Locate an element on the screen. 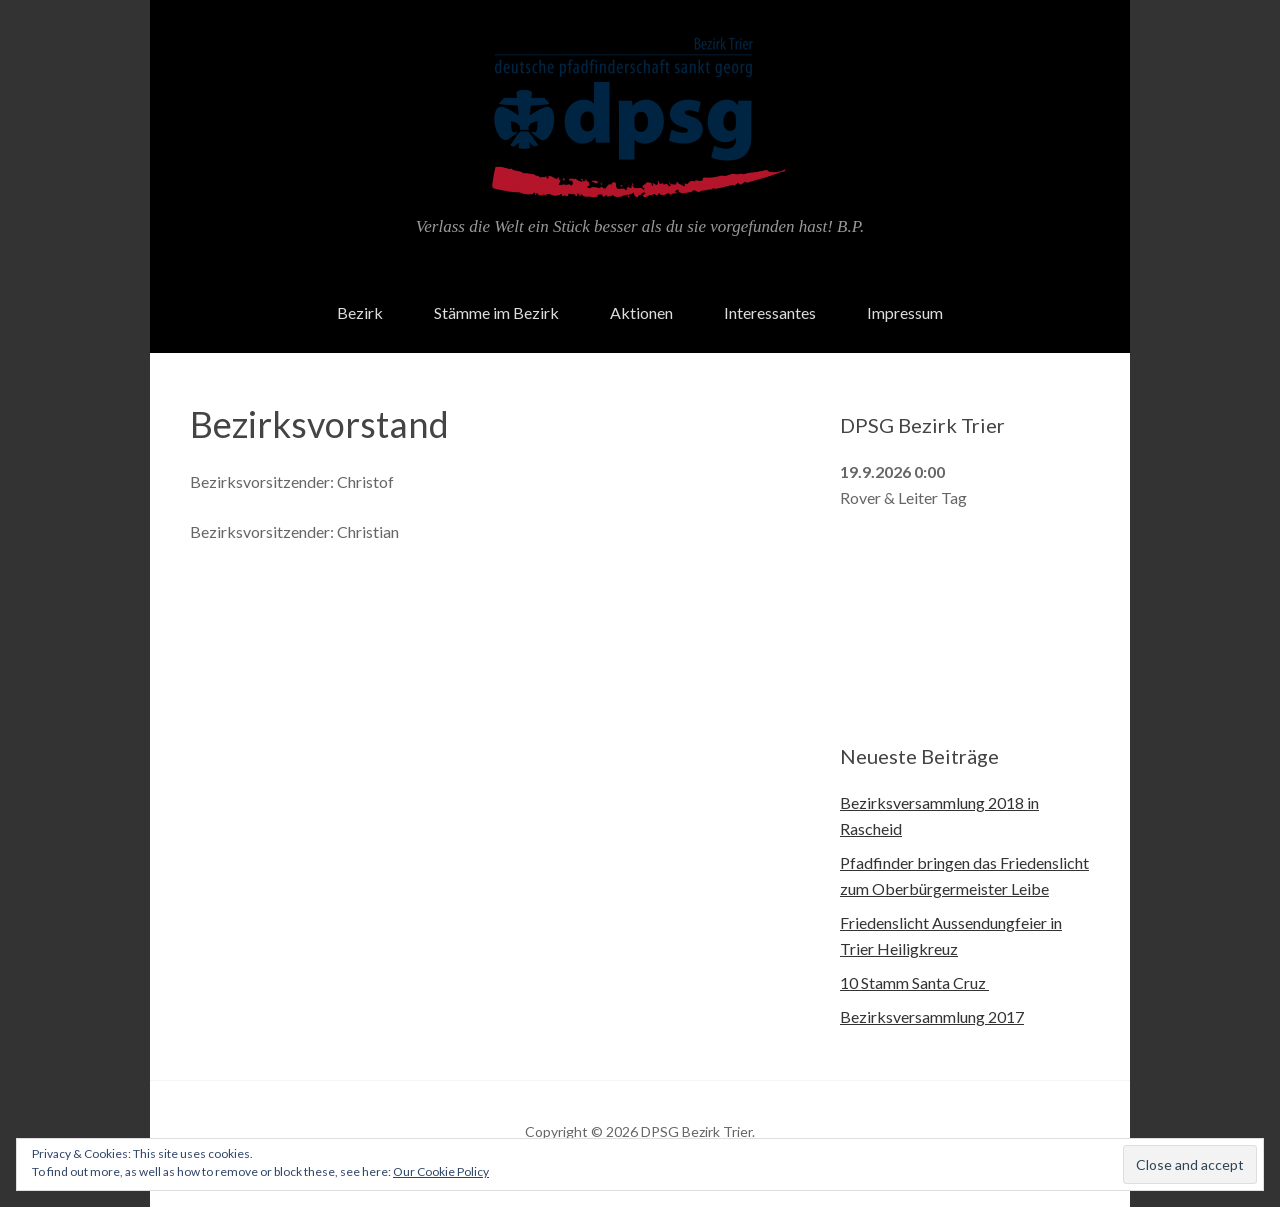  Interessantes is located at coordinates (770, 312).